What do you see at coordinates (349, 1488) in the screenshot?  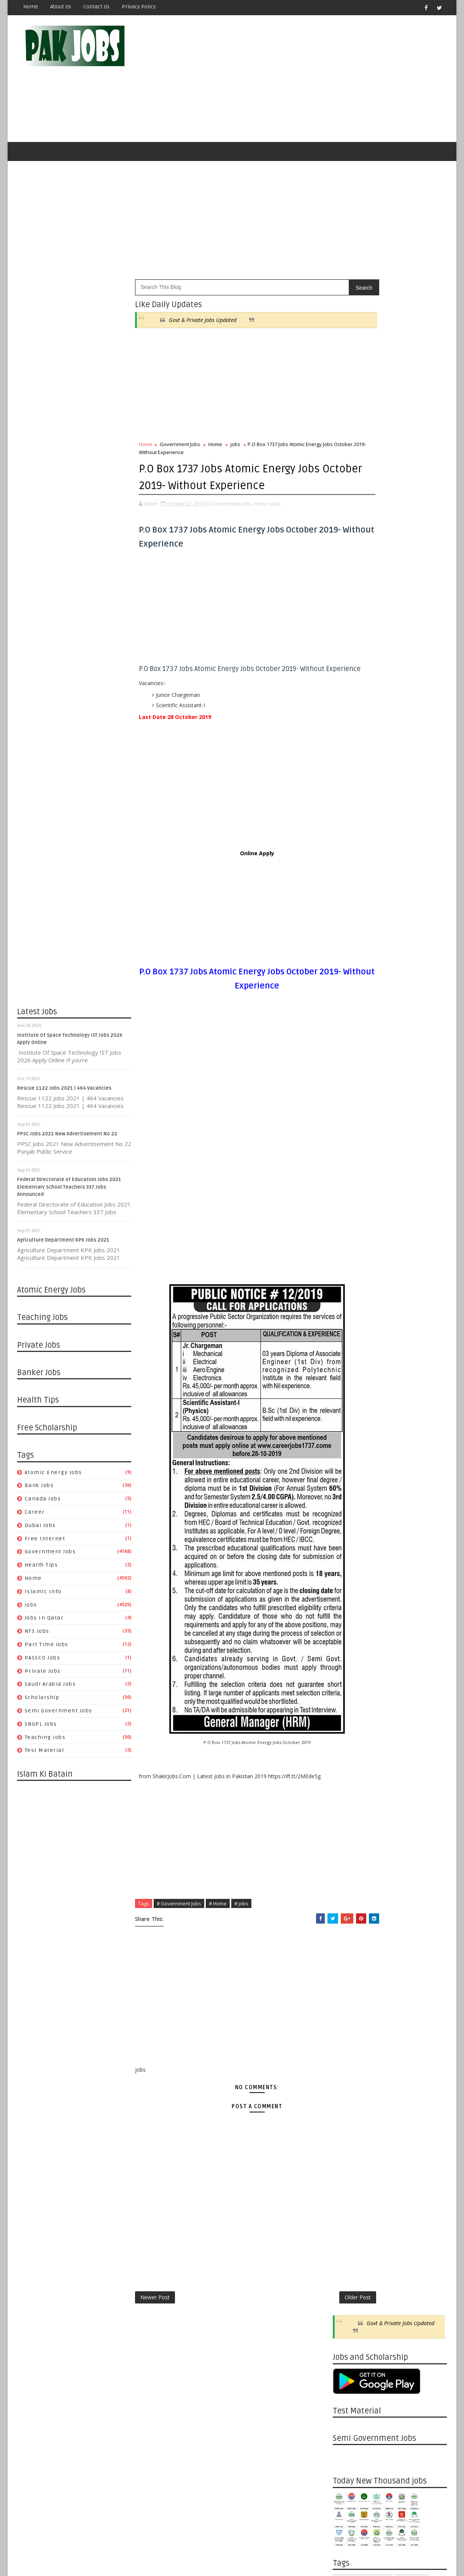 I see `07/26 - 08/02` at bounding box center [349, 1488].